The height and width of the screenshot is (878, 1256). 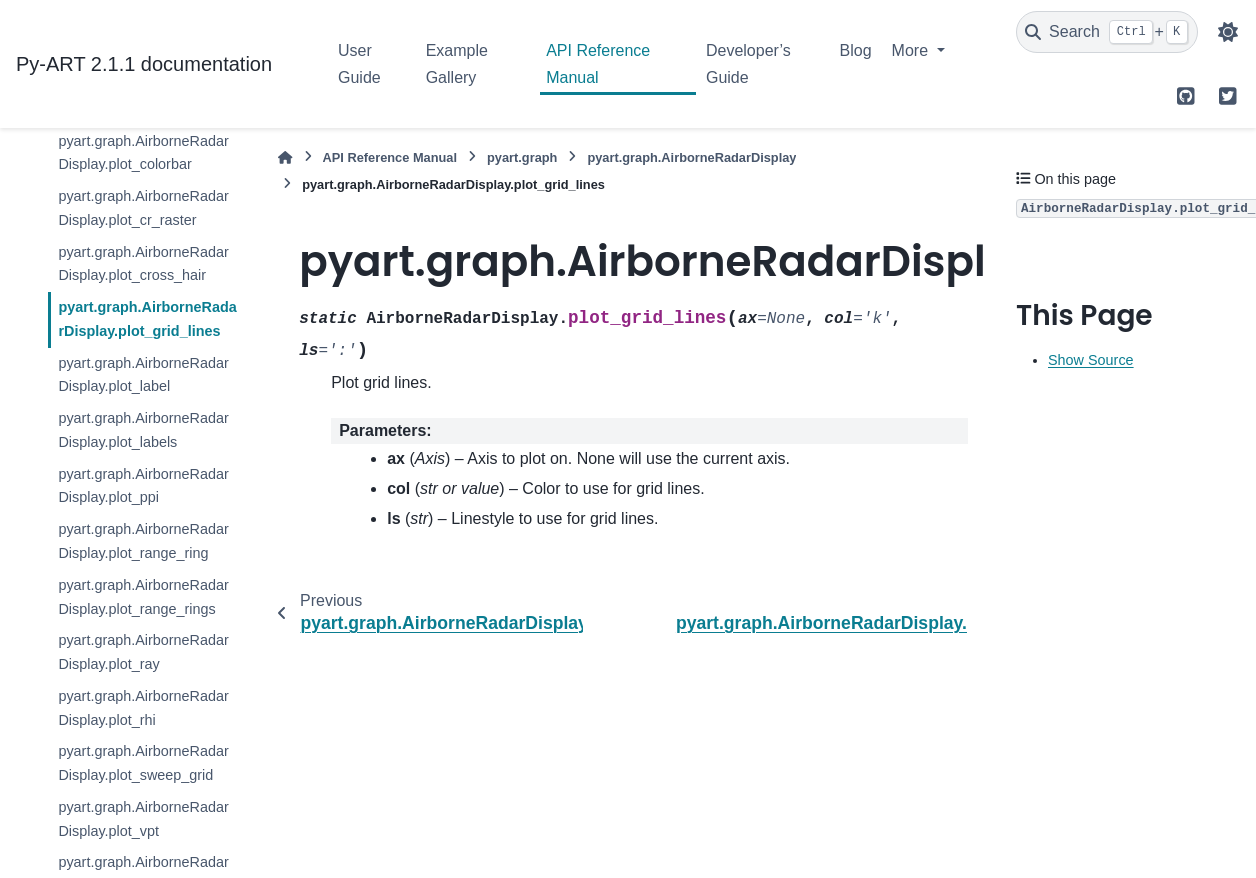 What do you see at coordinates (691, 157) in the screenshot?
I see `pyart.graph.AirborneRadarDisplay` at bounding box center [691, 157].